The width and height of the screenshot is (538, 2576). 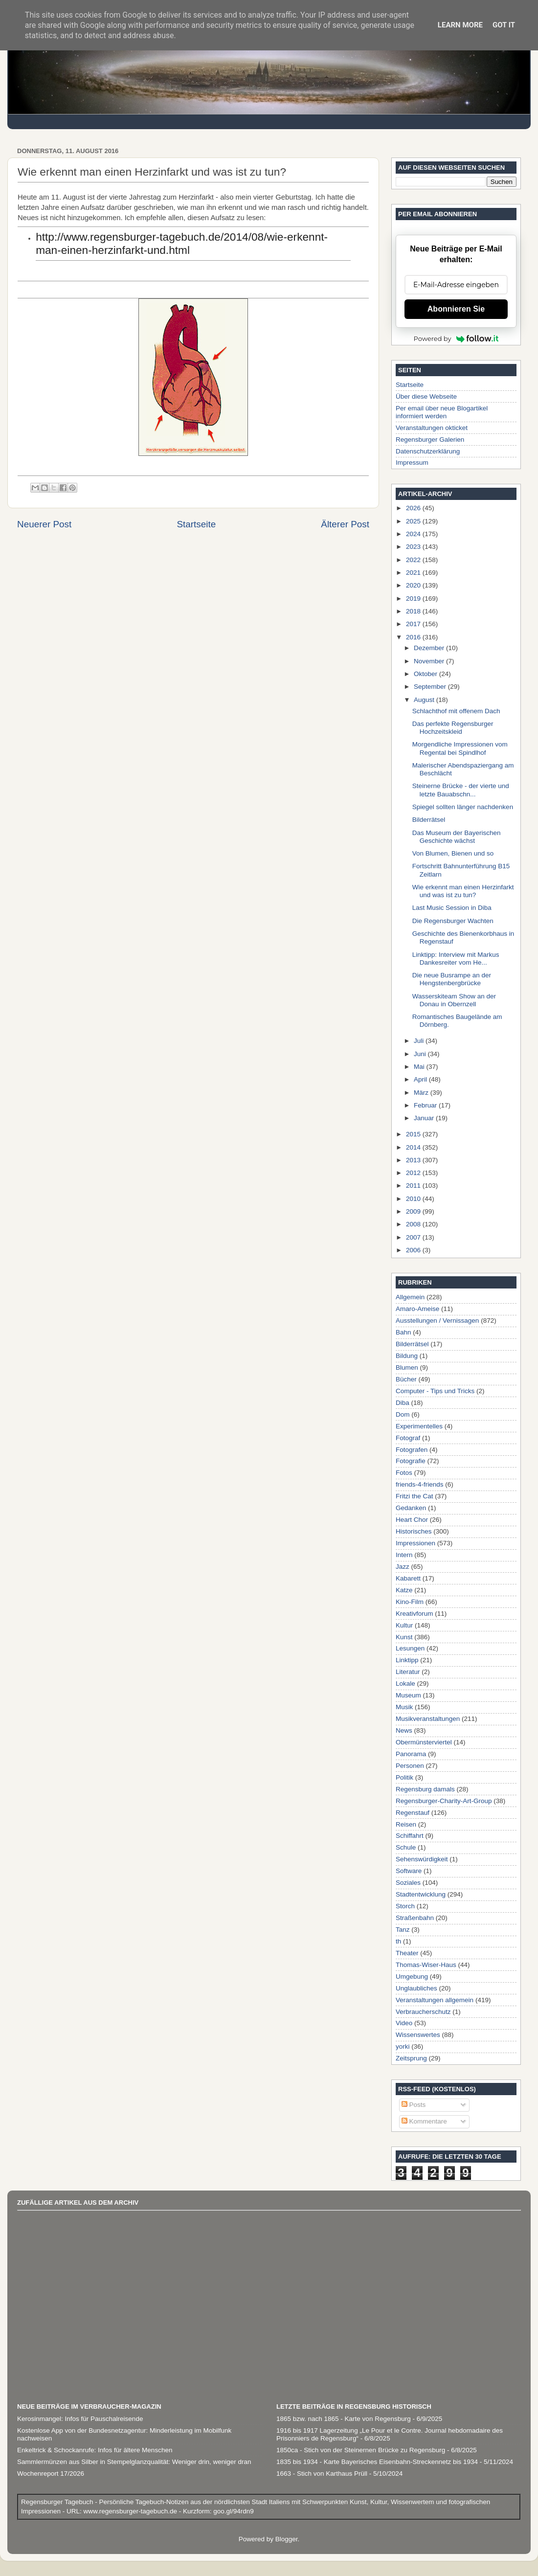 What do you see at coordinates (414, 1172) in the screenshot?
I see `2012` at bounding box center [414, 1172].